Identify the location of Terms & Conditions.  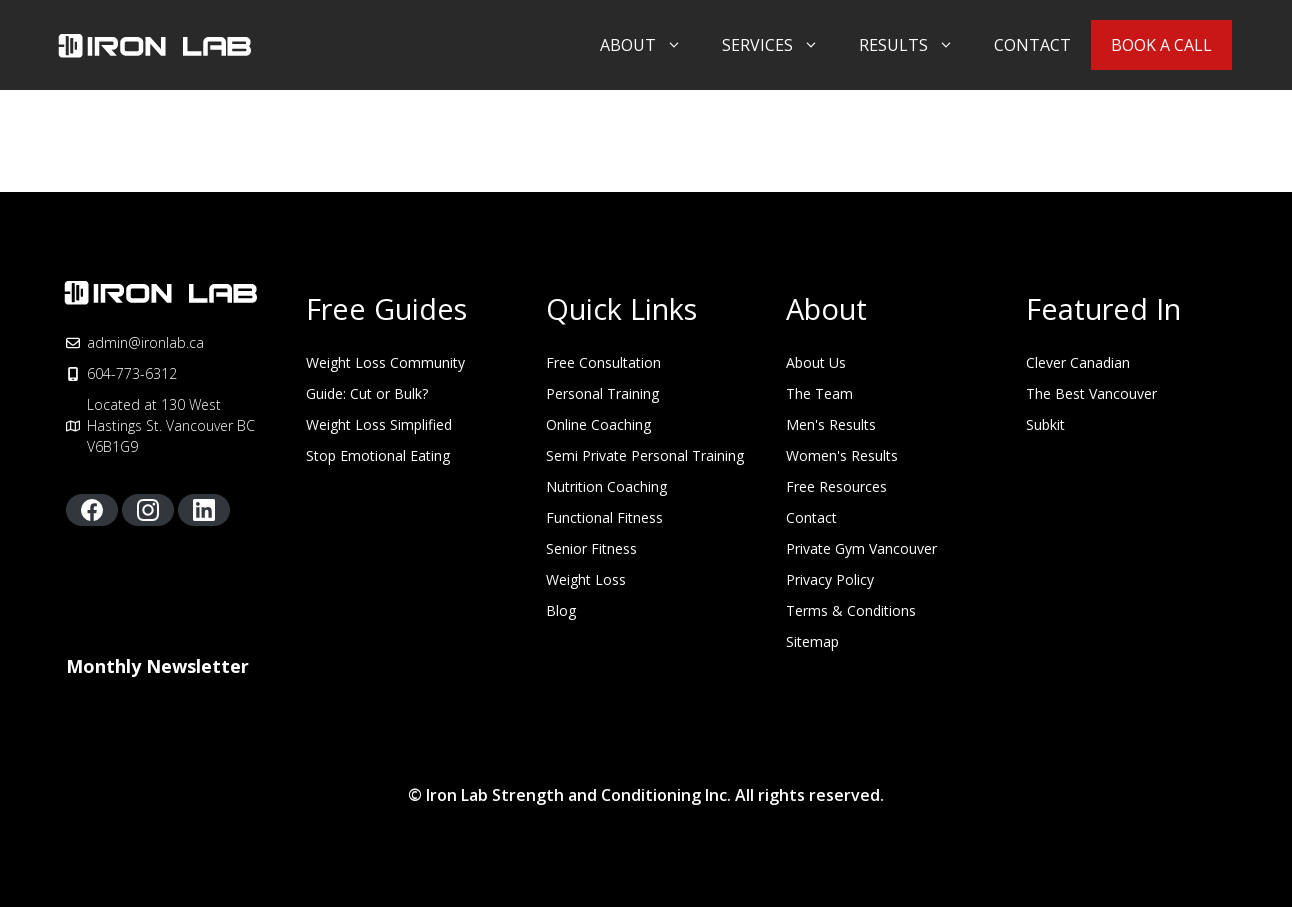
(851, 610).